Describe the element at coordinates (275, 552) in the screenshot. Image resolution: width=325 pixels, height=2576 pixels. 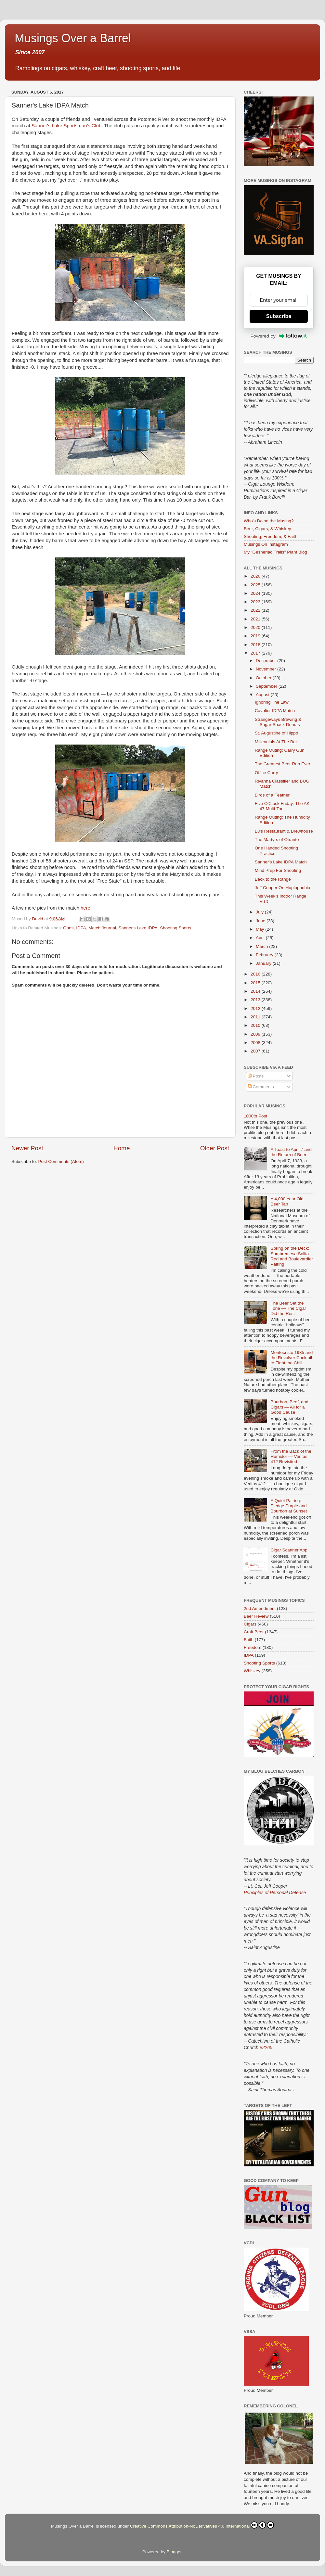
I see `My "Gesneriad Trails" Plant Blog` at that location.